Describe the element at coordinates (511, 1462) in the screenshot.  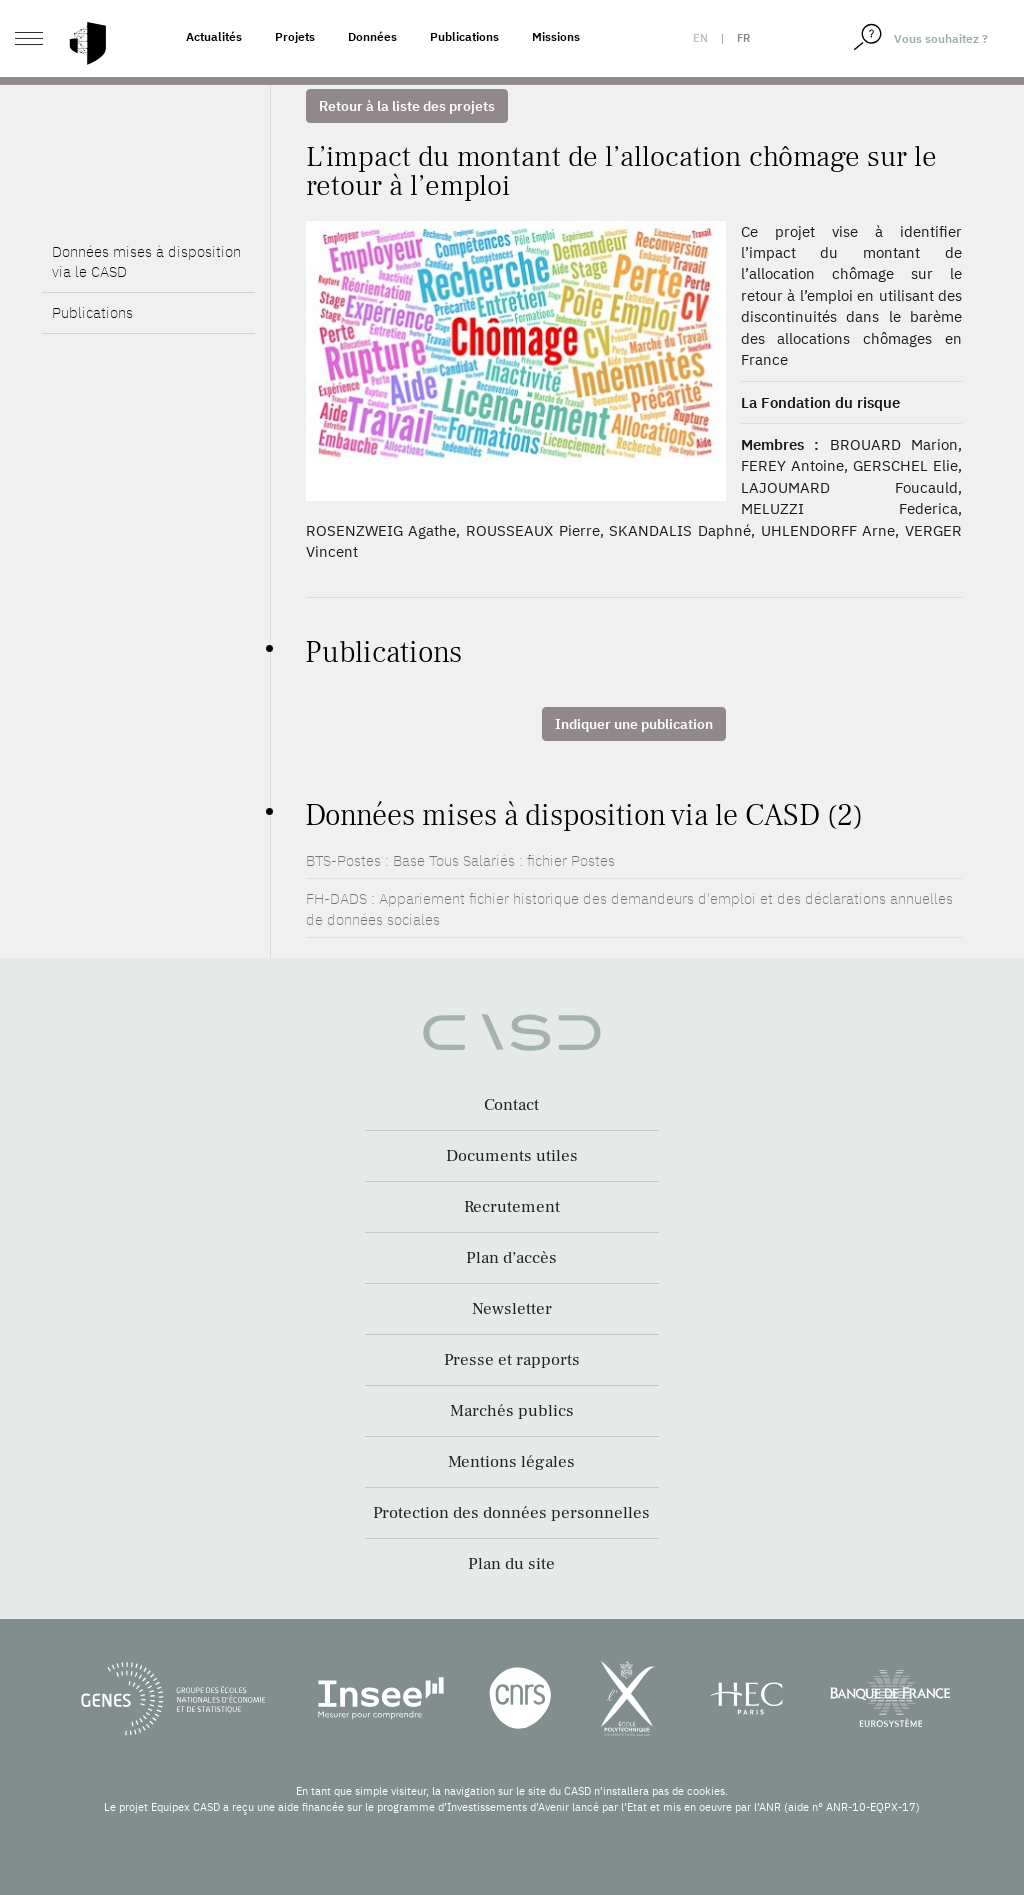
I see `Mentions légales` at that location.